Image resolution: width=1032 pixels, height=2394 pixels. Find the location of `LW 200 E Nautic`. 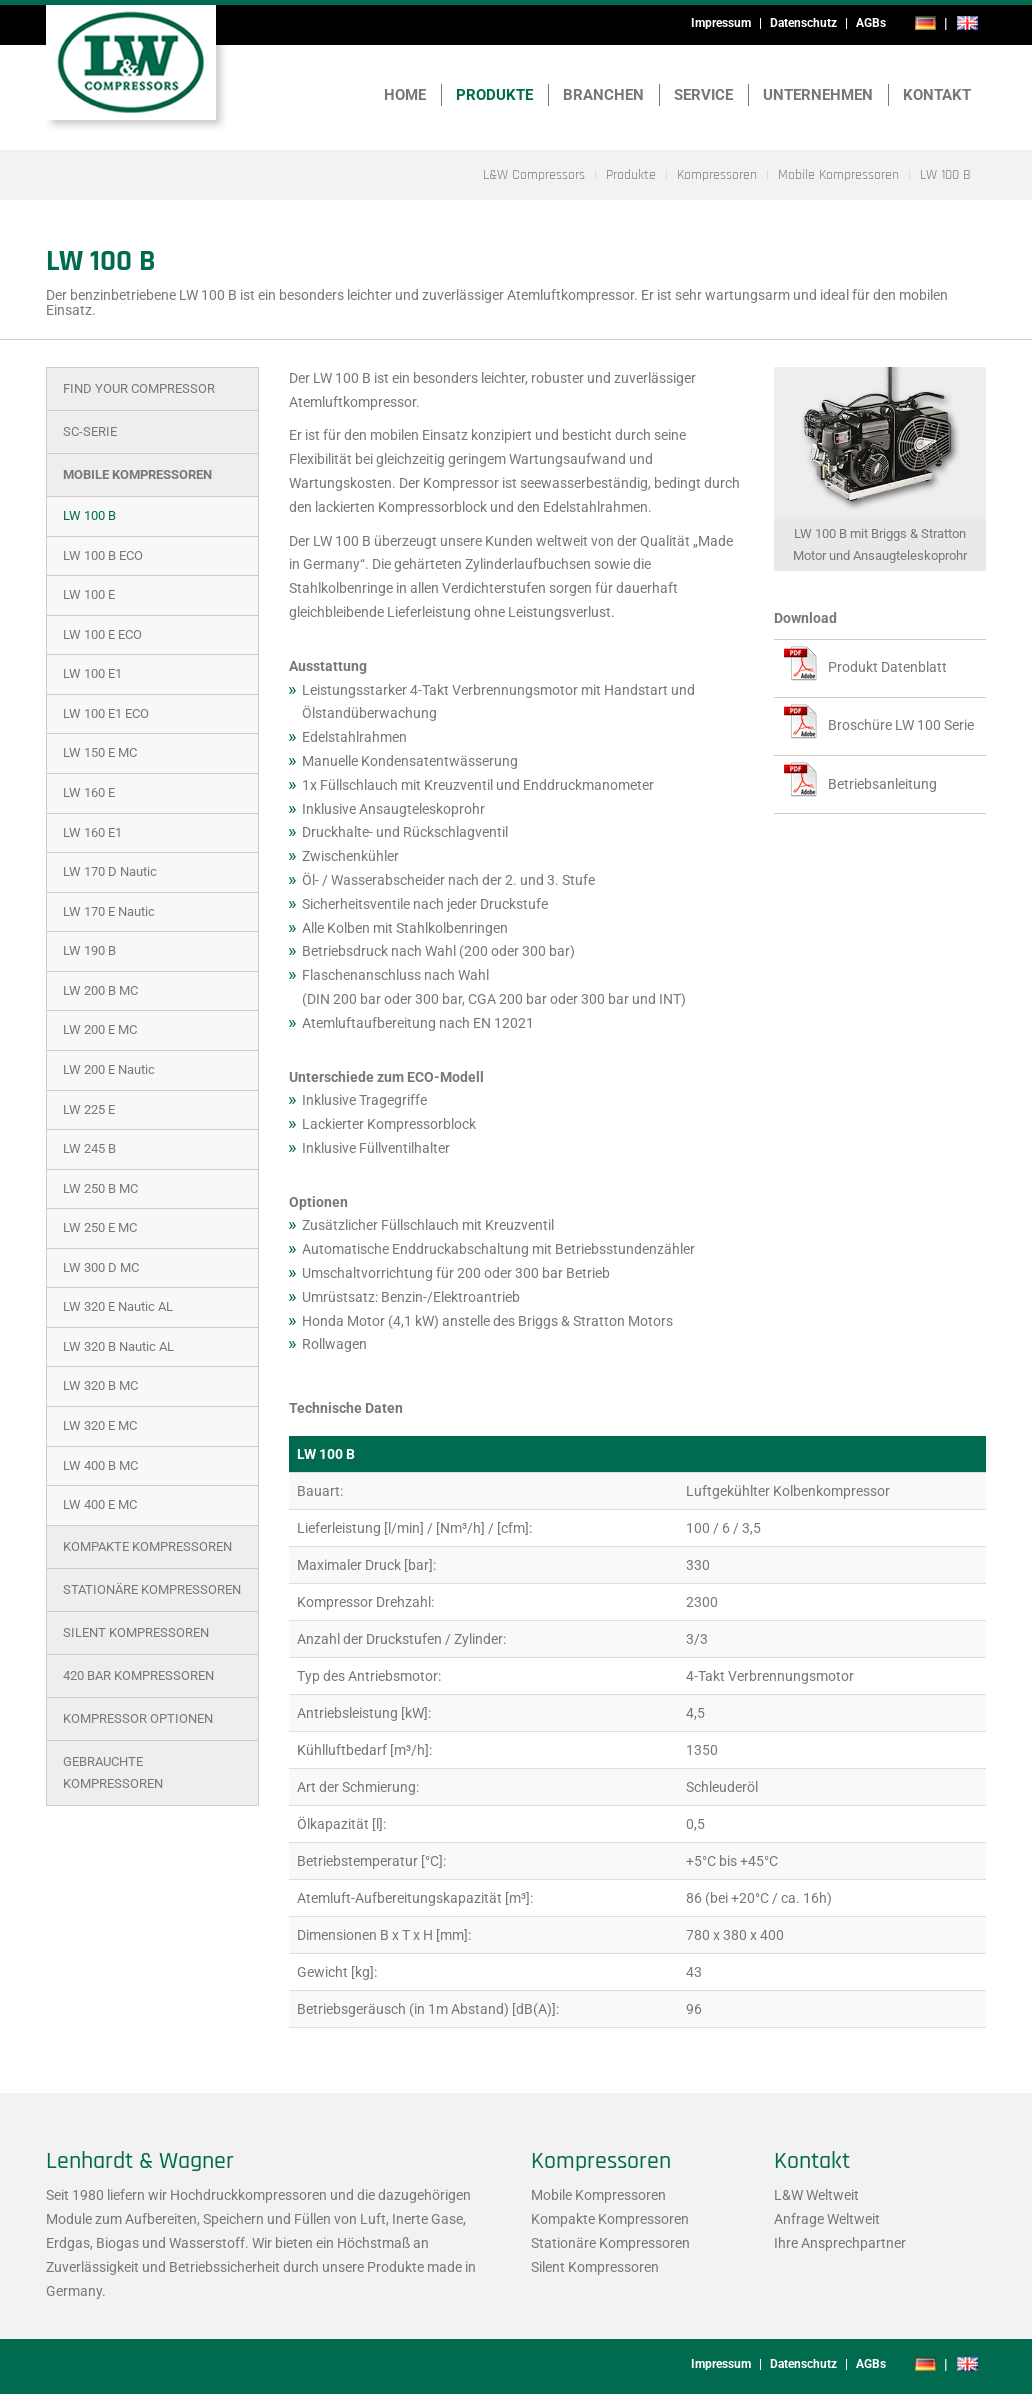

LW 200 E Nautic is located at coordinates (109, 1069).